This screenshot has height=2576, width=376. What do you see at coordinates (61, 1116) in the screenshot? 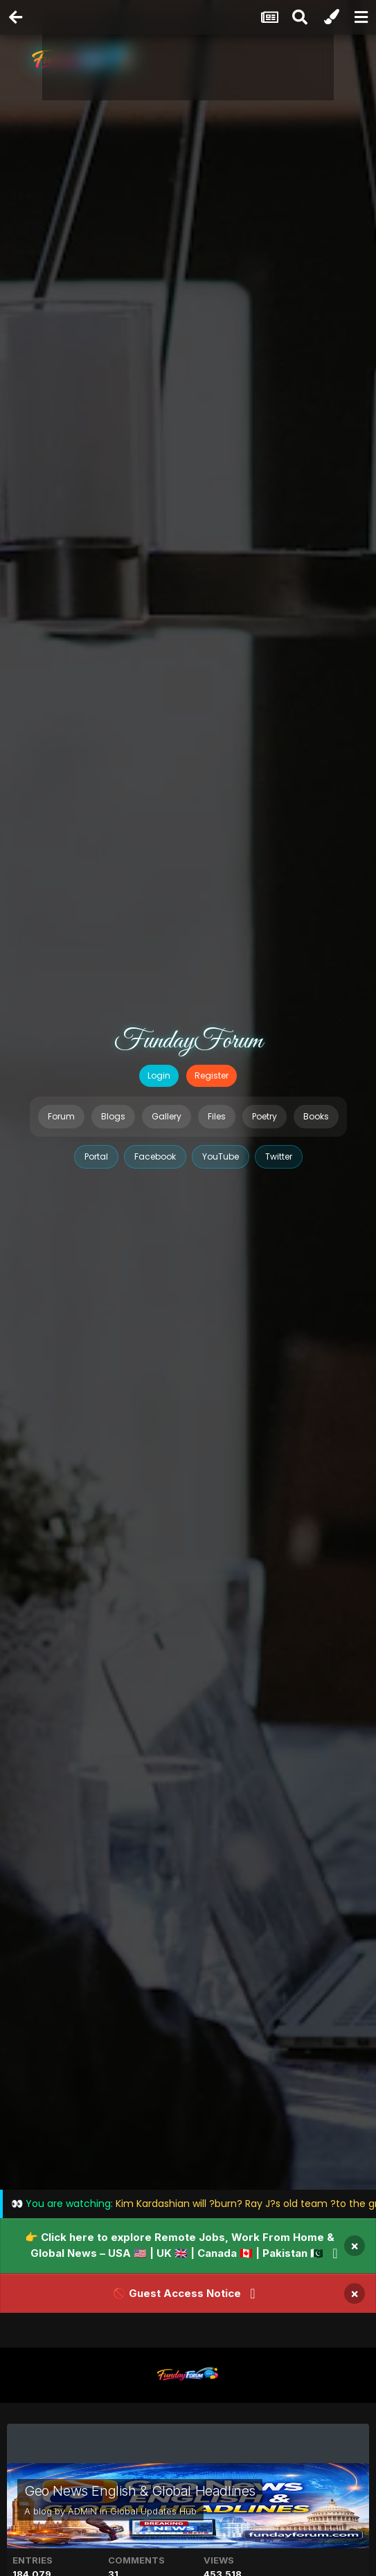
I see `Forum` at bounding box center [61, 1116].